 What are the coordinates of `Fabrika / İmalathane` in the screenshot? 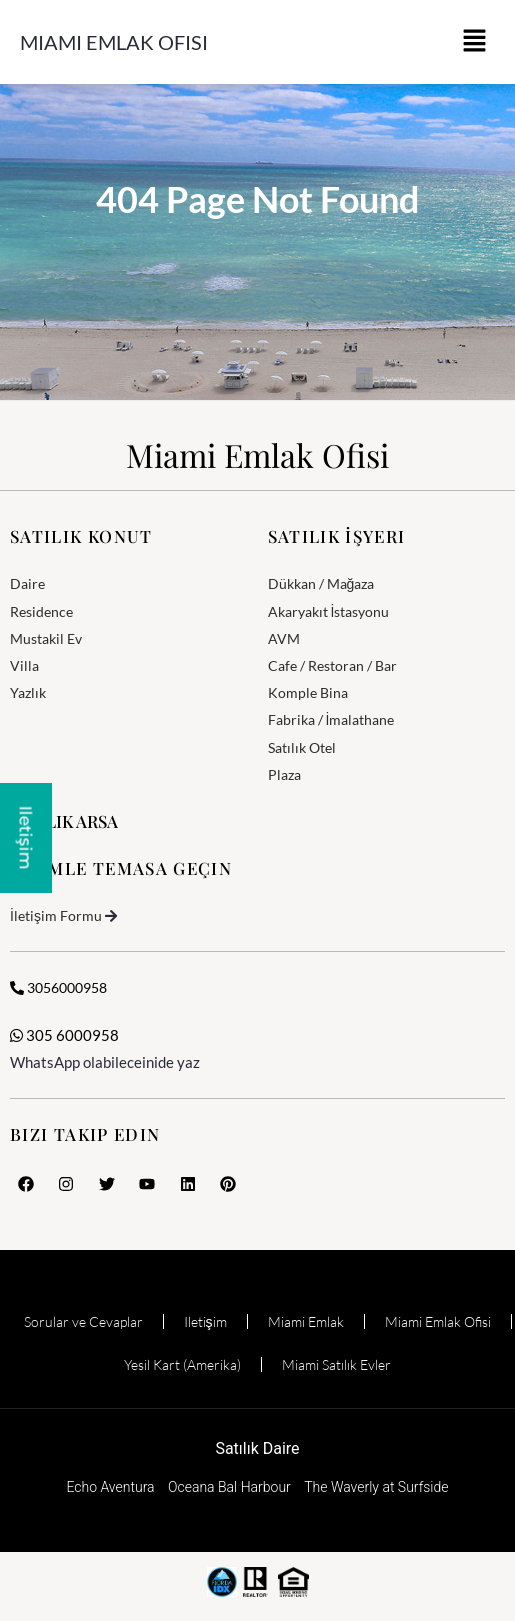 It's located at (331, 719).